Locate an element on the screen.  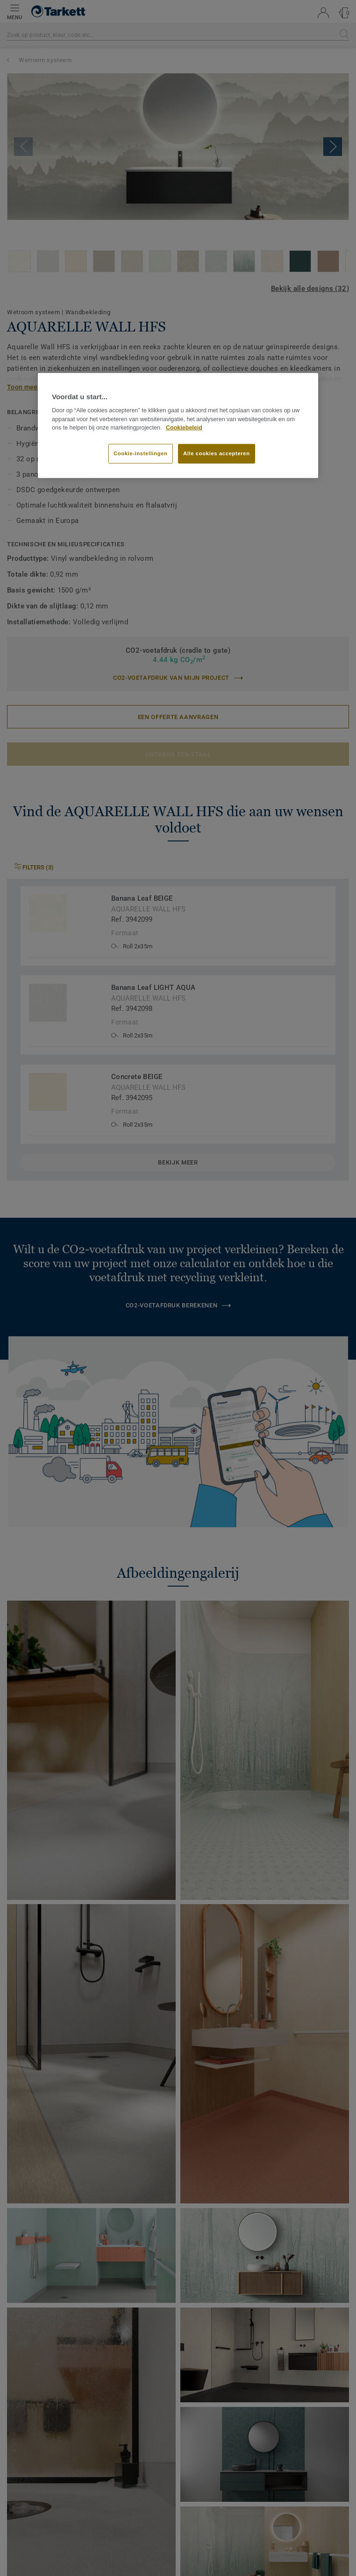
[region] is located at coordinates (178, 425).